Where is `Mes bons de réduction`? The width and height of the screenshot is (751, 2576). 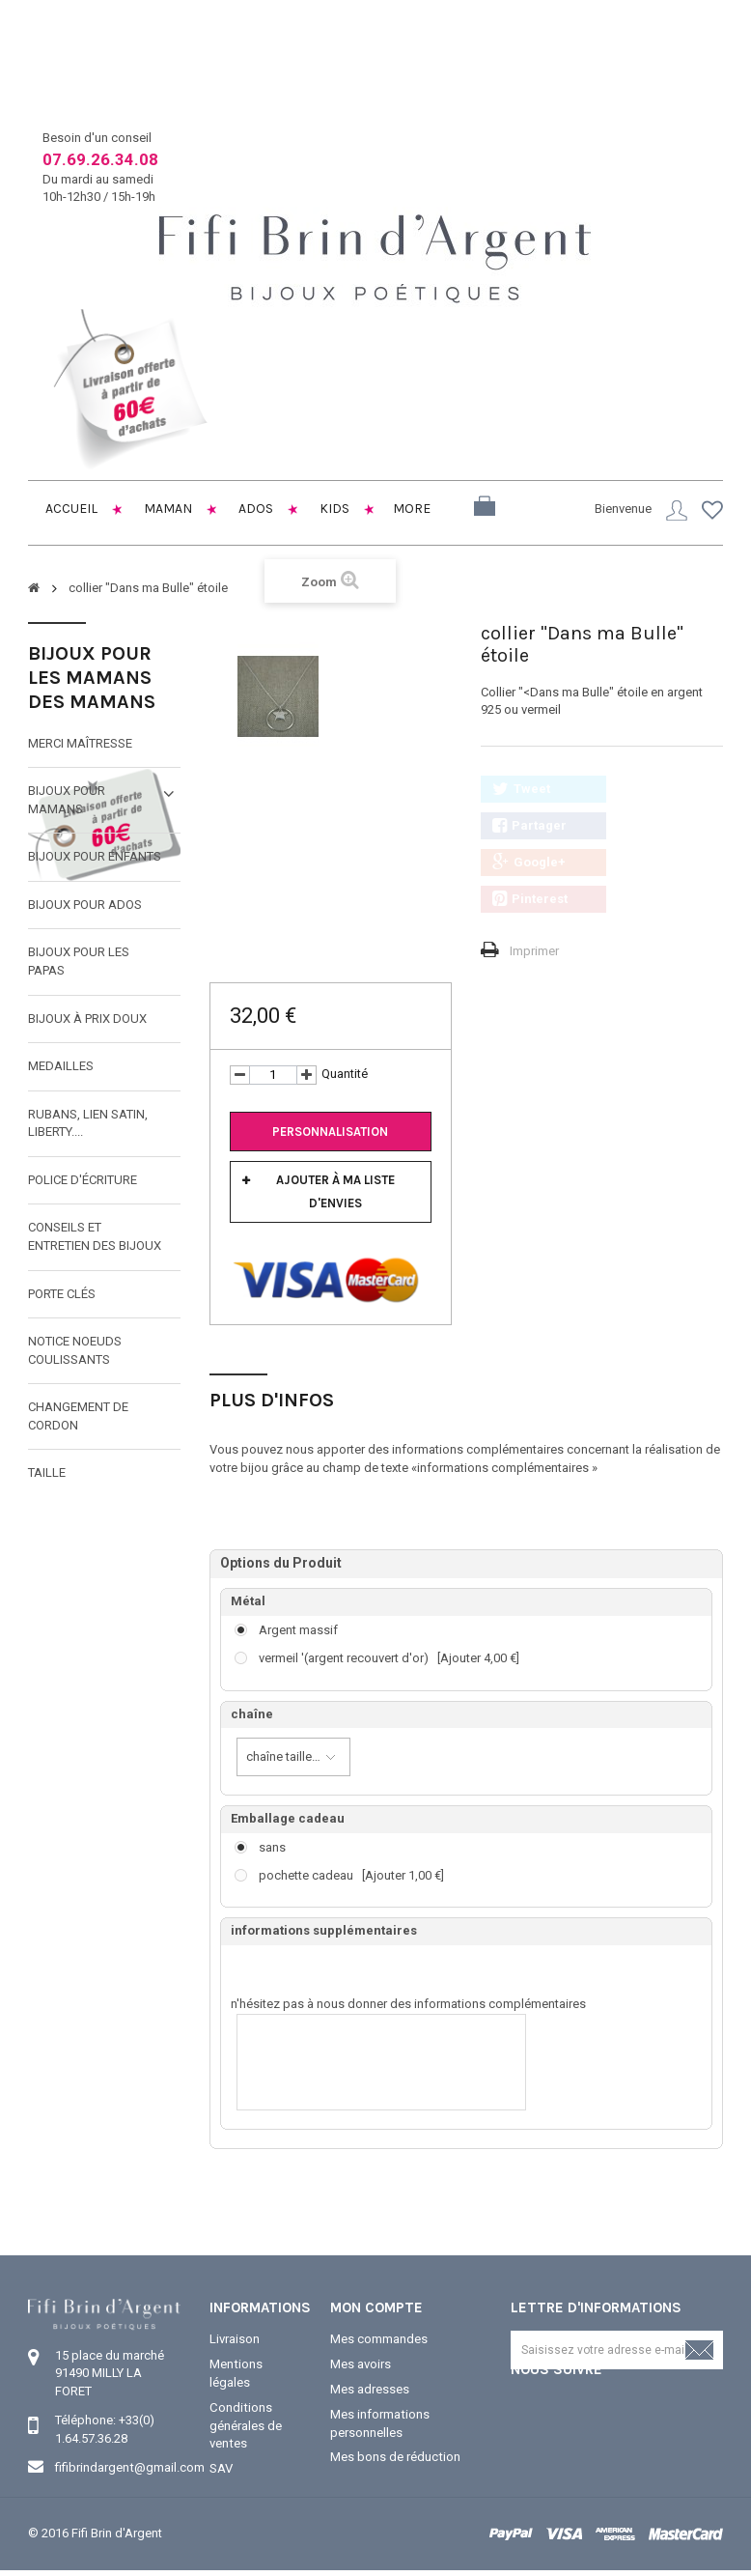 Mes bons de réduction is located at coordinates (394, 2456).